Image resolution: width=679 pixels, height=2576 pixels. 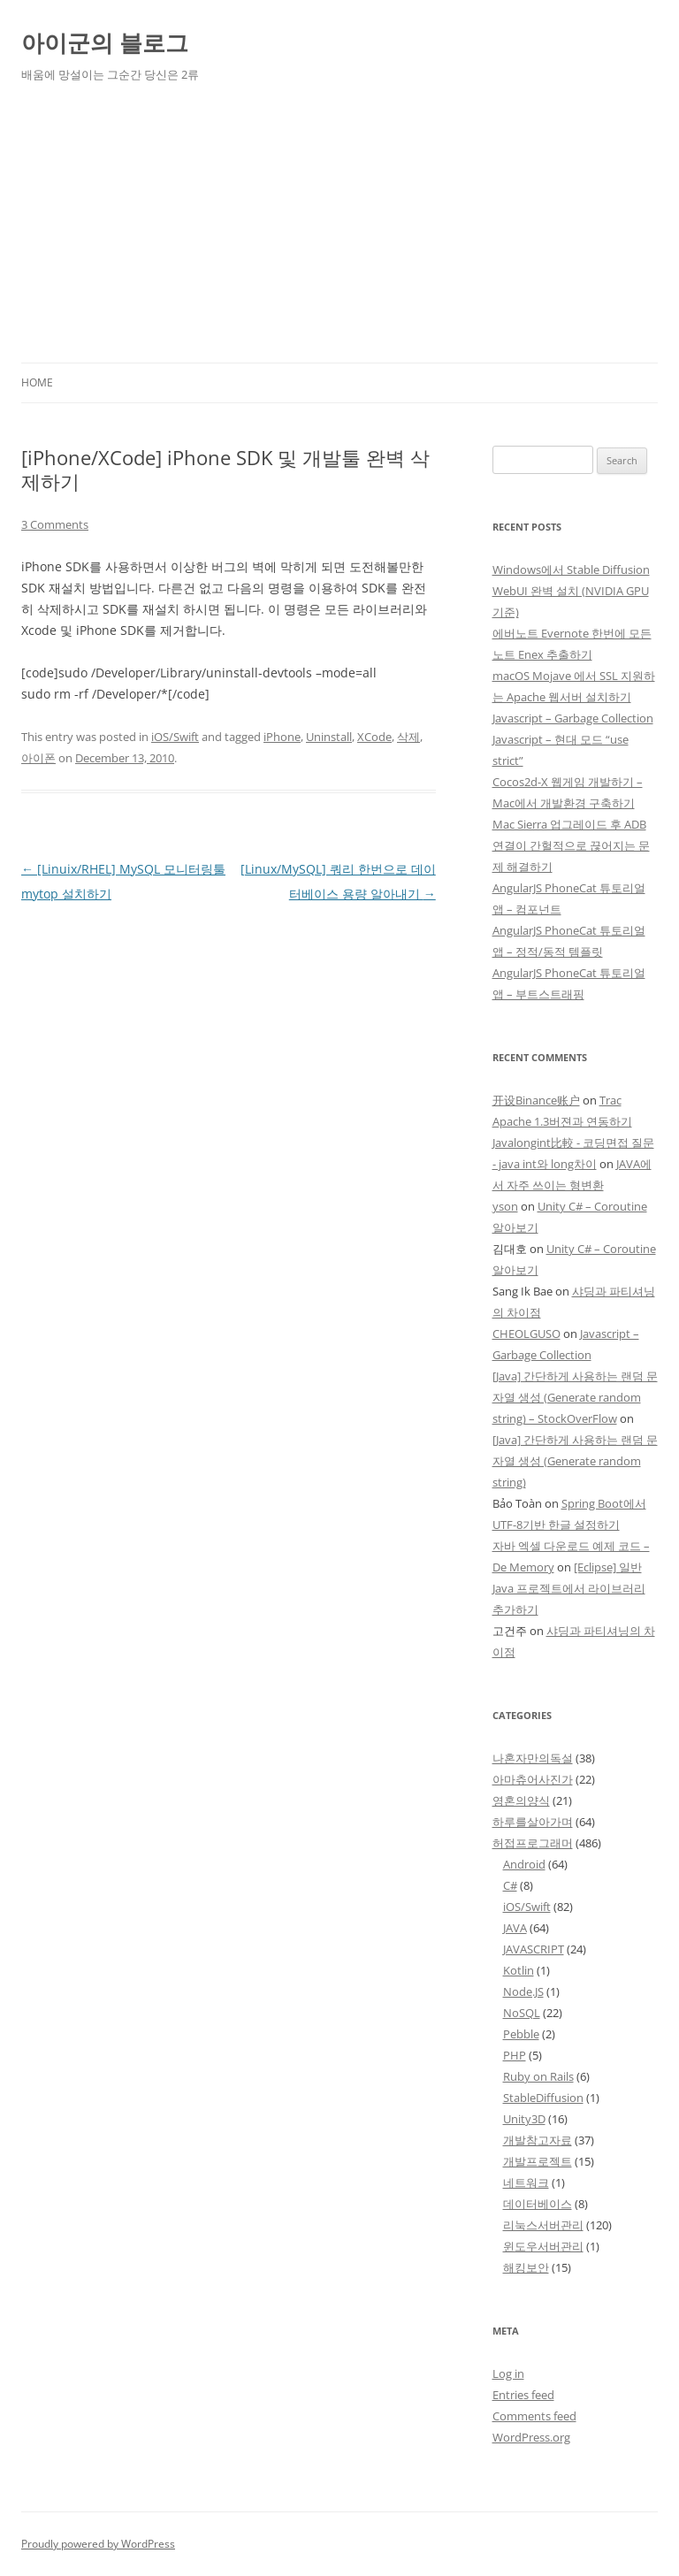 I want to click on Android, so click(x=524, y=1864).